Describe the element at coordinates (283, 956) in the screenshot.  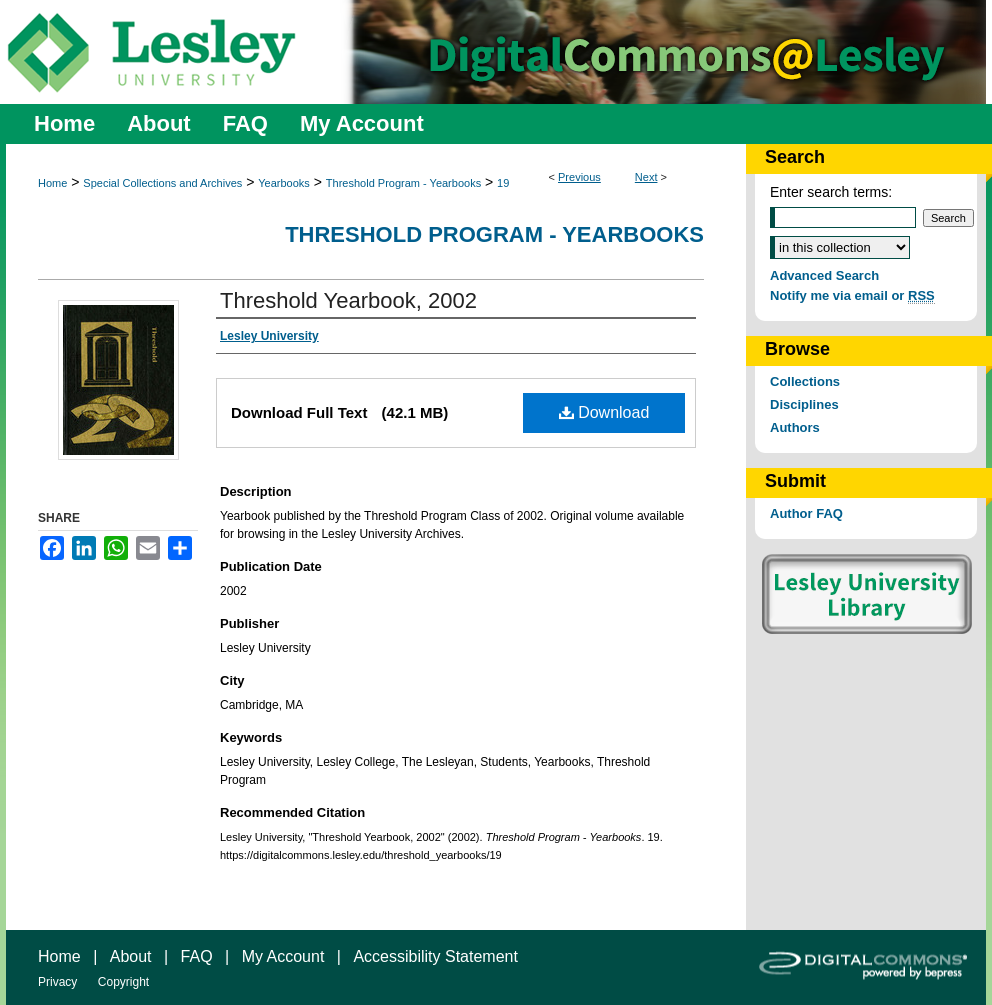
I see `My Account` at that location.